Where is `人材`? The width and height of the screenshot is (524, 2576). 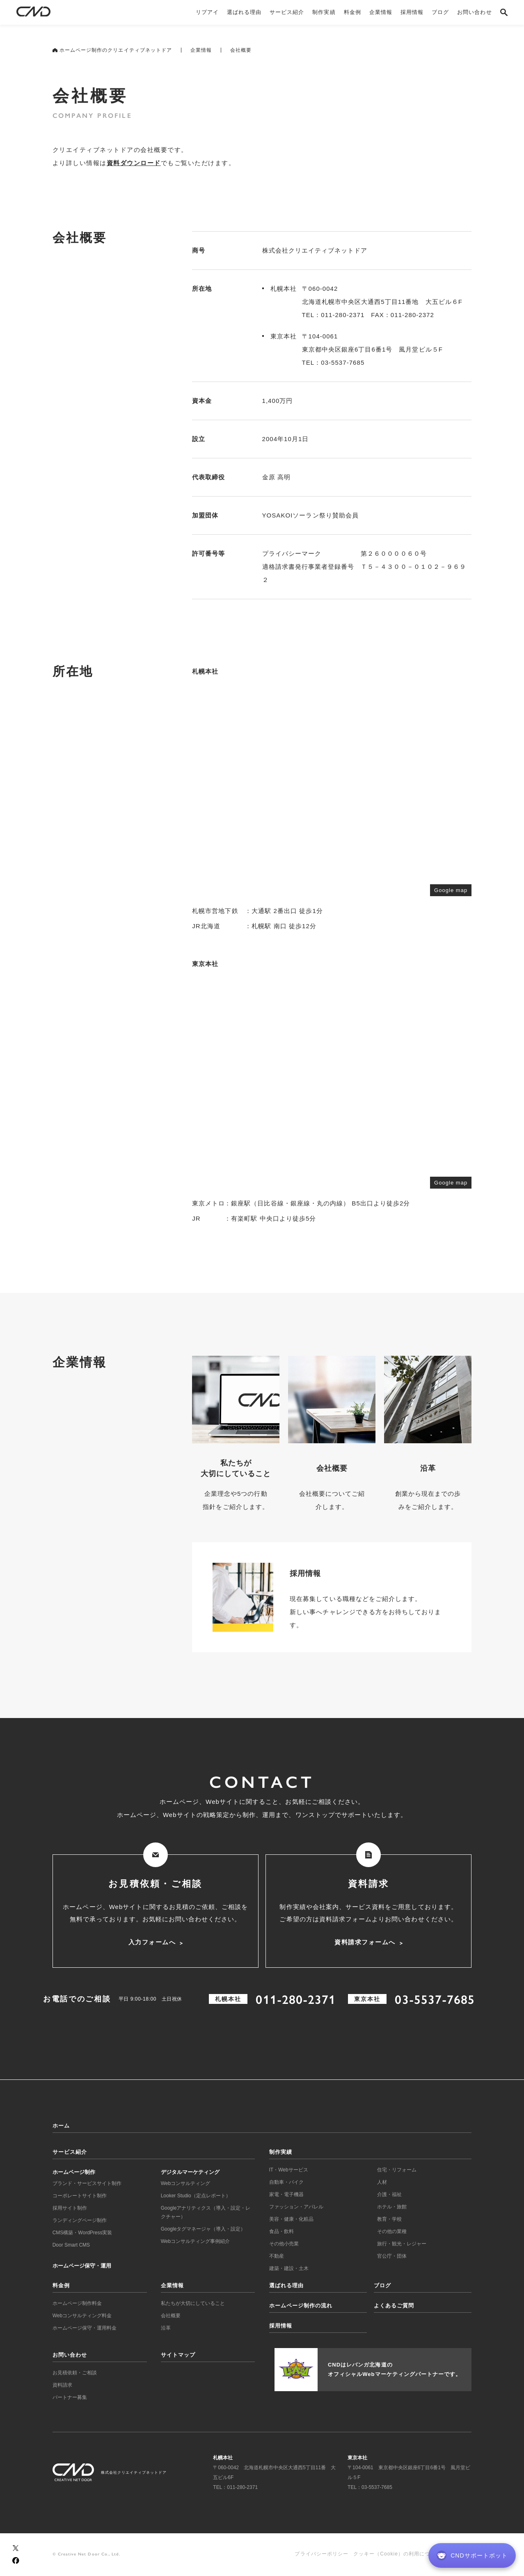
人材 is located at coordinates (382, 2182).